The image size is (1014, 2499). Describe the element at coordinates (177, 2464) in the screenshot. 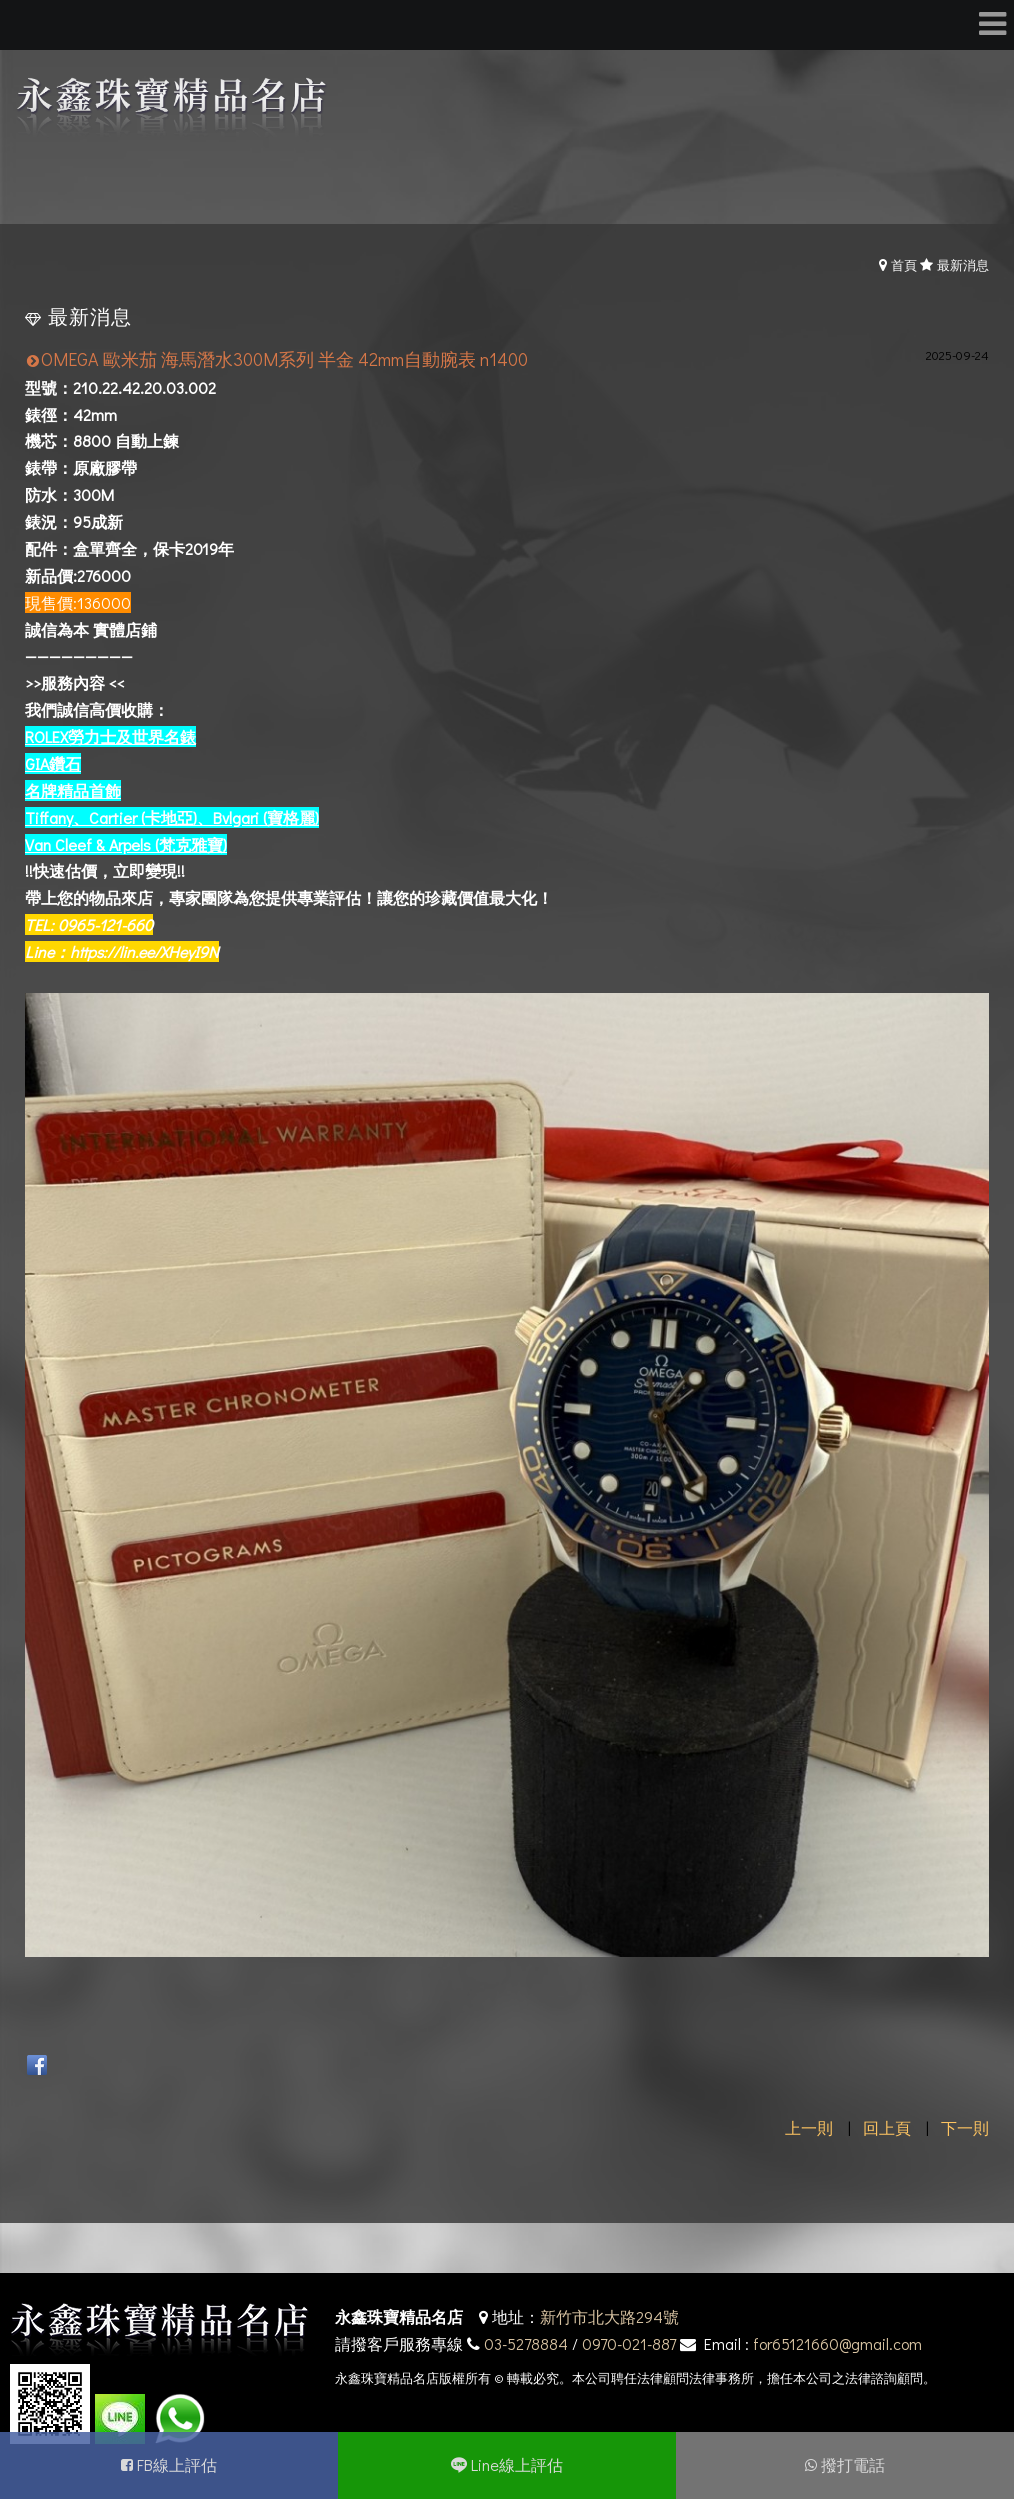

I see `FB線上評估` at that location.